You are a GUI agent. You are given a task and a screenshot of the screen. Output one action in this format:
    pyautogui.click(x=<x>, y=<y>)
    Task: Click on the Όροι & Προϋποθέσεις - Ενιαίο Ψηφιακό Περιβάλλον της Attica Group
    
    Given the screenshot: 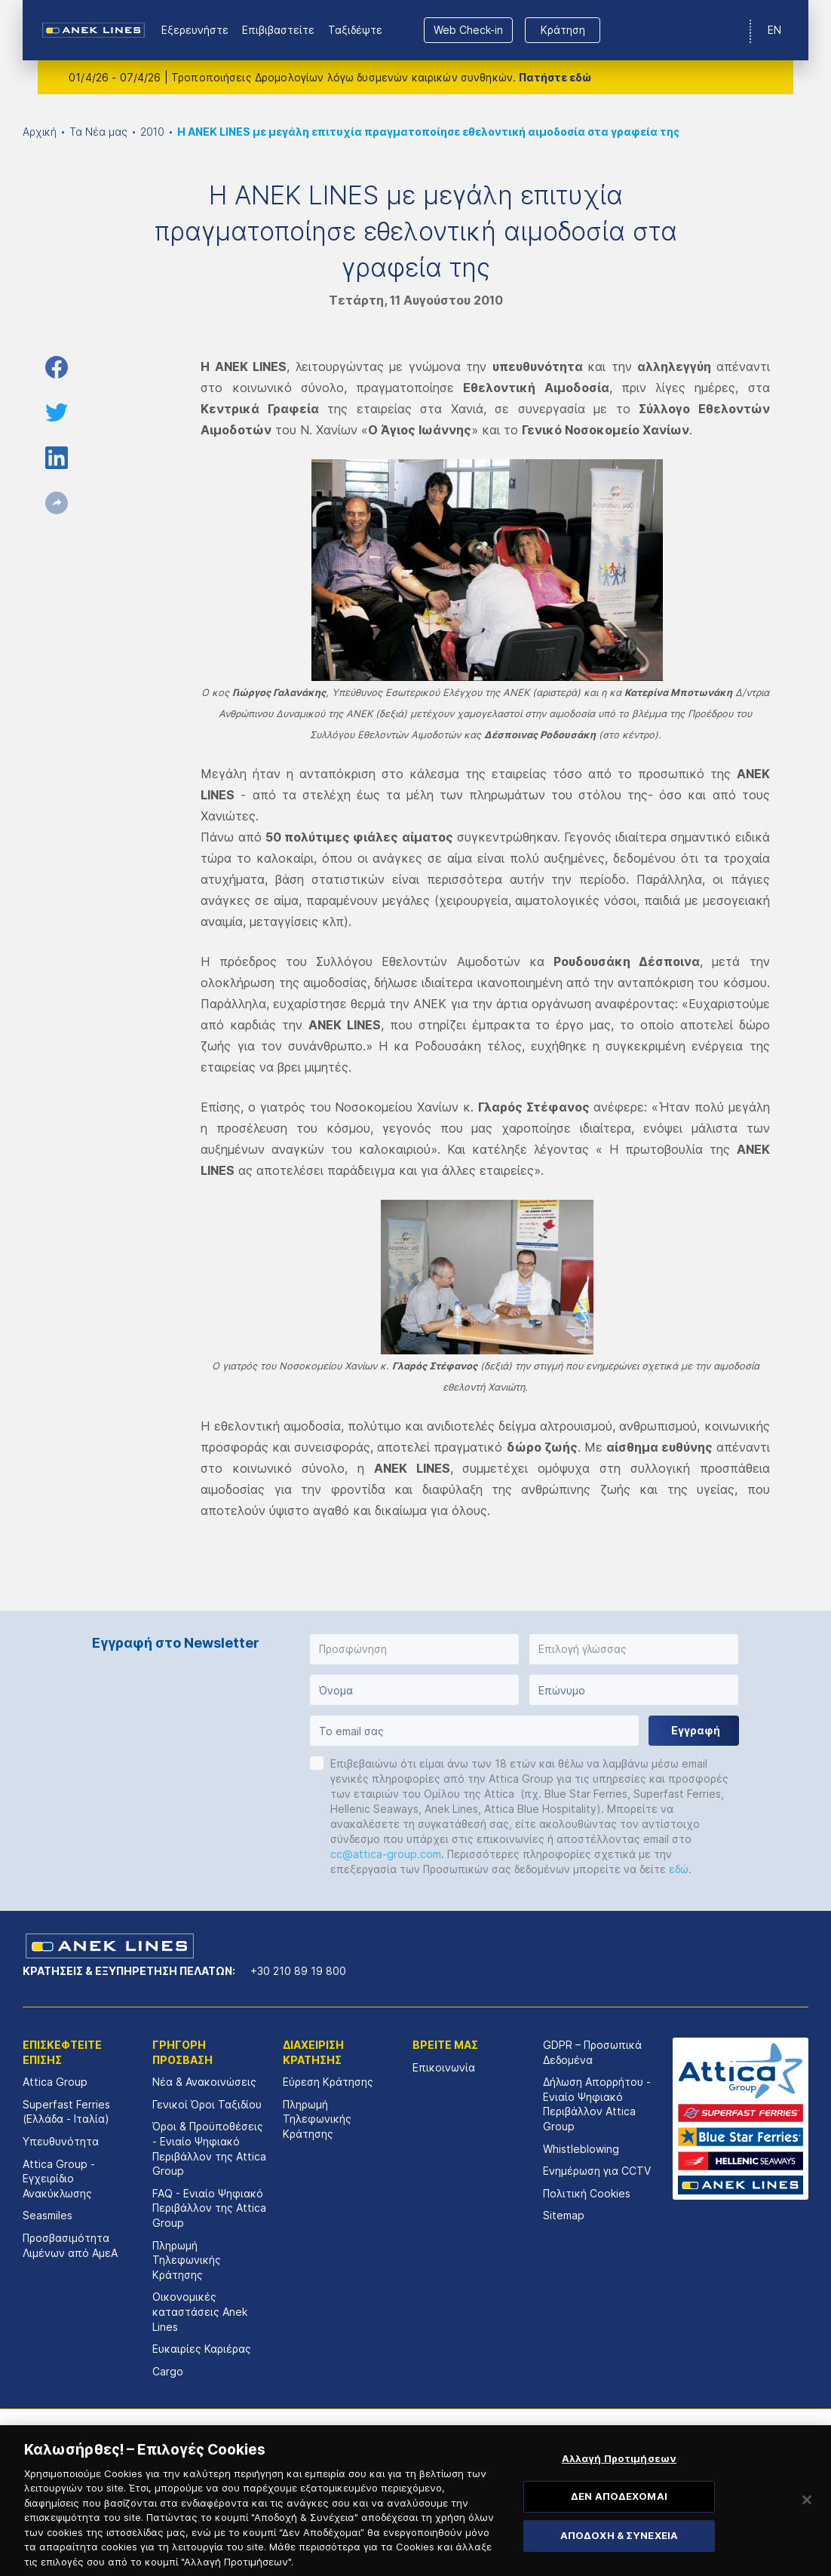 What is the action you would take?
    pyautogui.click(x=209, y=2148)
    